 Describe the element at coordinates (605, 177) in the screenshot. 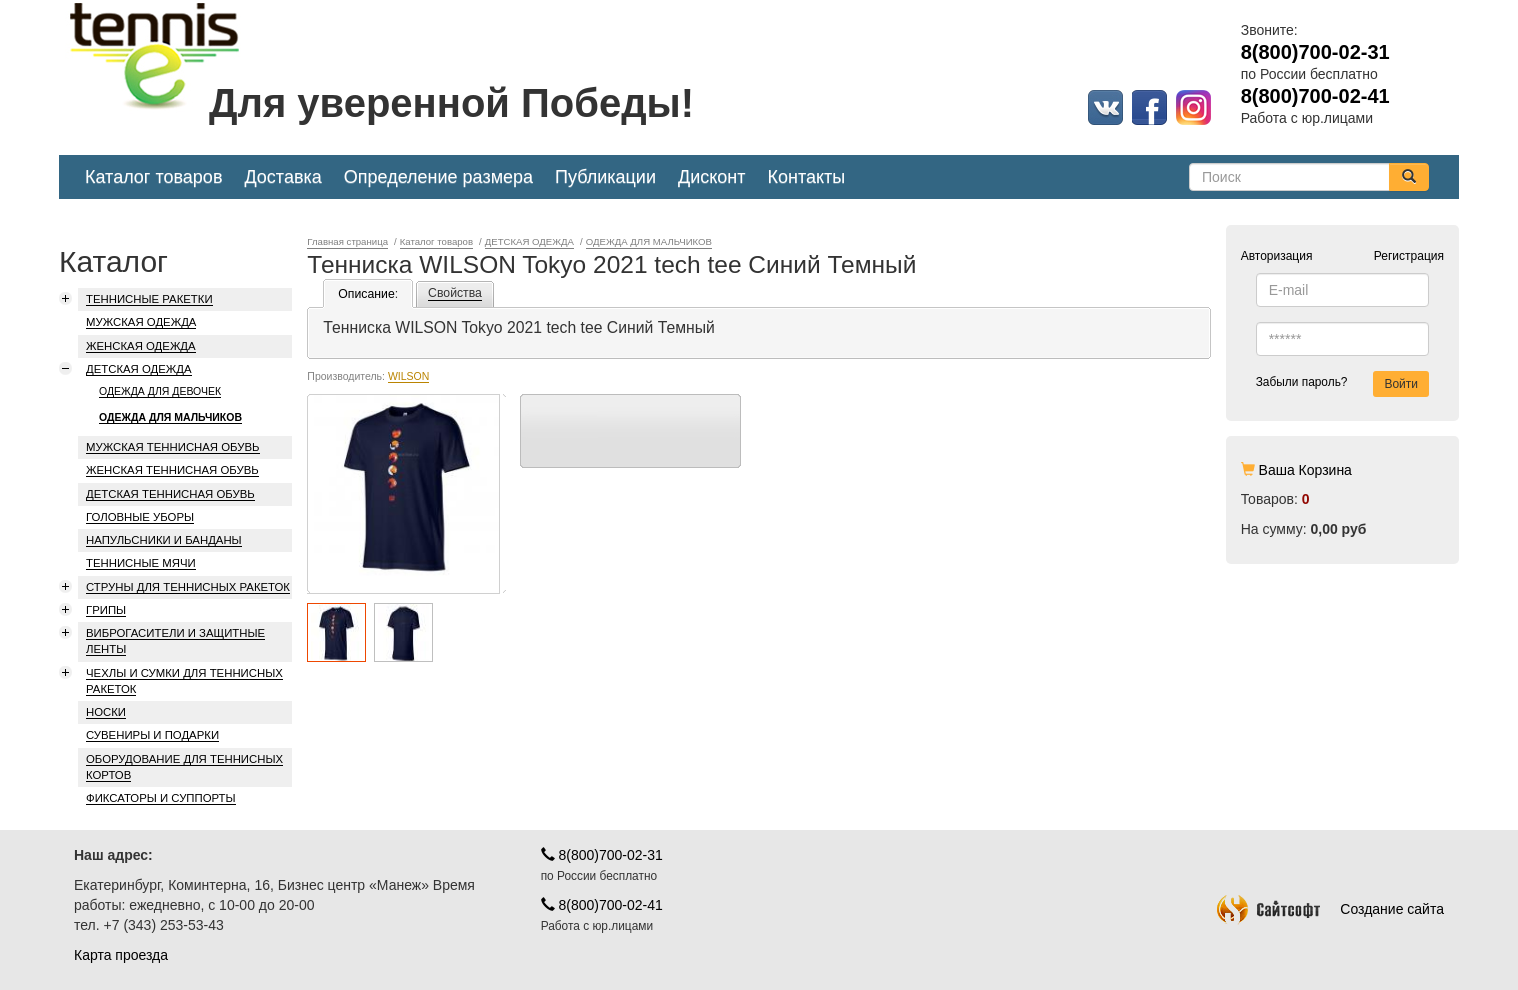

I see `Публикации` at that location.